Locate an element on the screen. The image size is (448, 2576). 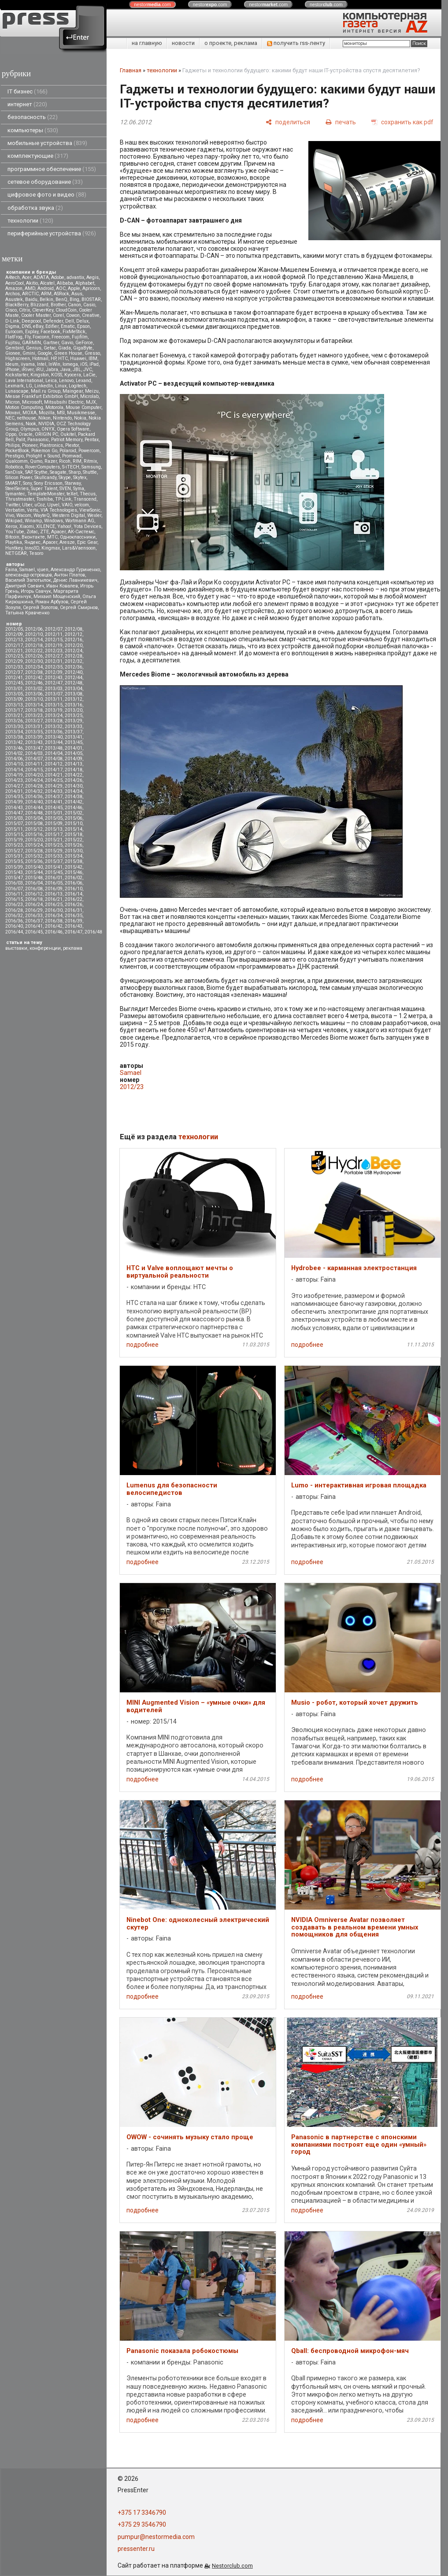
2015/33 is located at coordinates (54, 856).